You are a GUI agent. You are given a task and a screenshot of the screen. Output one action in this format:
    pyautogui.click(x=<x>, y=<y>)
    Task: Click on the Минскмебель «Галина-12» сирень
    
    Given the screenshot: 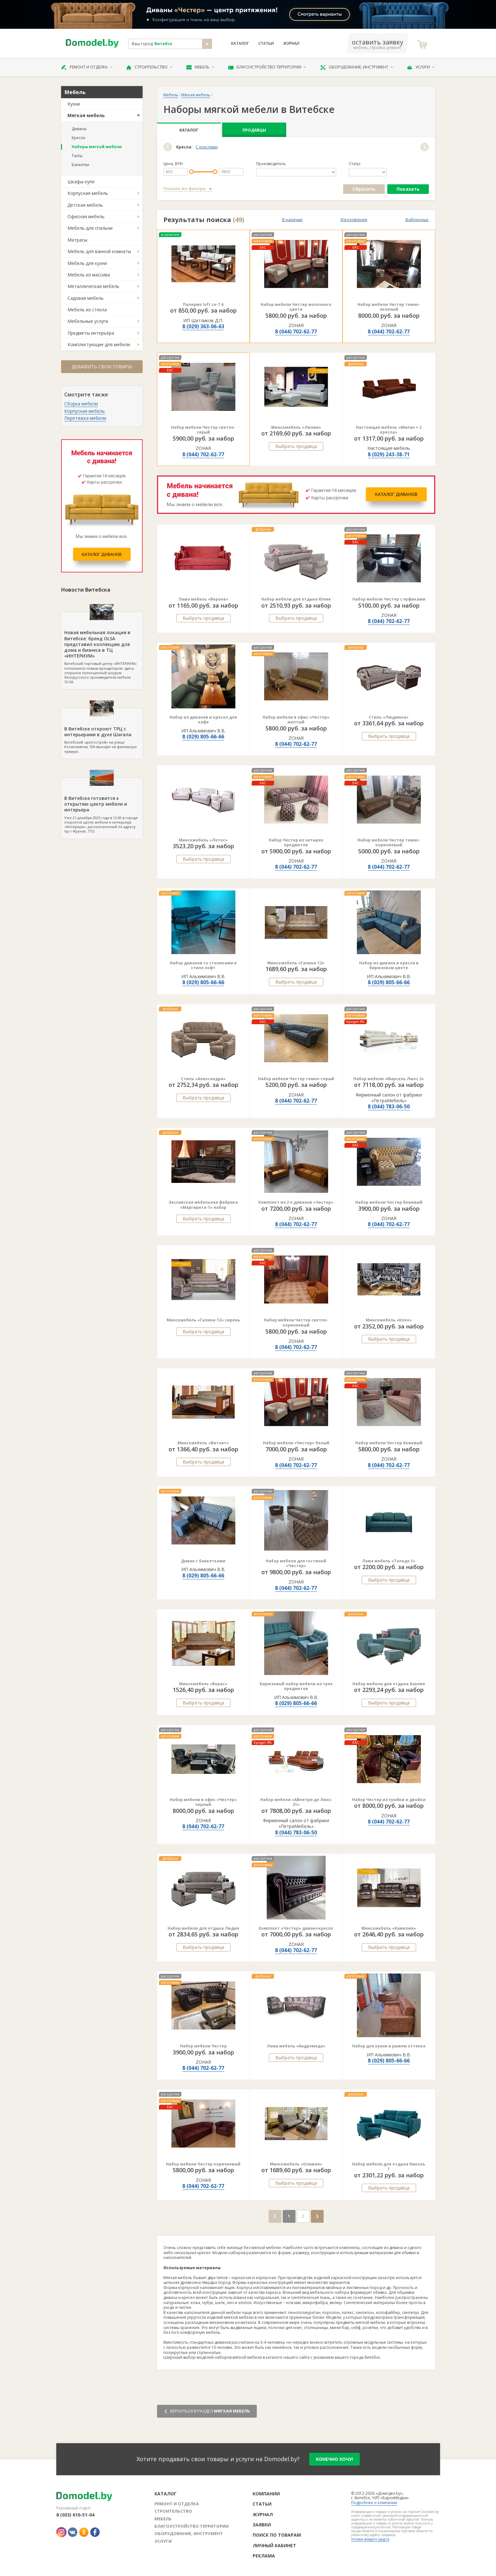 What is the action you would take?
    pyautogui.click(x=203, y=1320)
    